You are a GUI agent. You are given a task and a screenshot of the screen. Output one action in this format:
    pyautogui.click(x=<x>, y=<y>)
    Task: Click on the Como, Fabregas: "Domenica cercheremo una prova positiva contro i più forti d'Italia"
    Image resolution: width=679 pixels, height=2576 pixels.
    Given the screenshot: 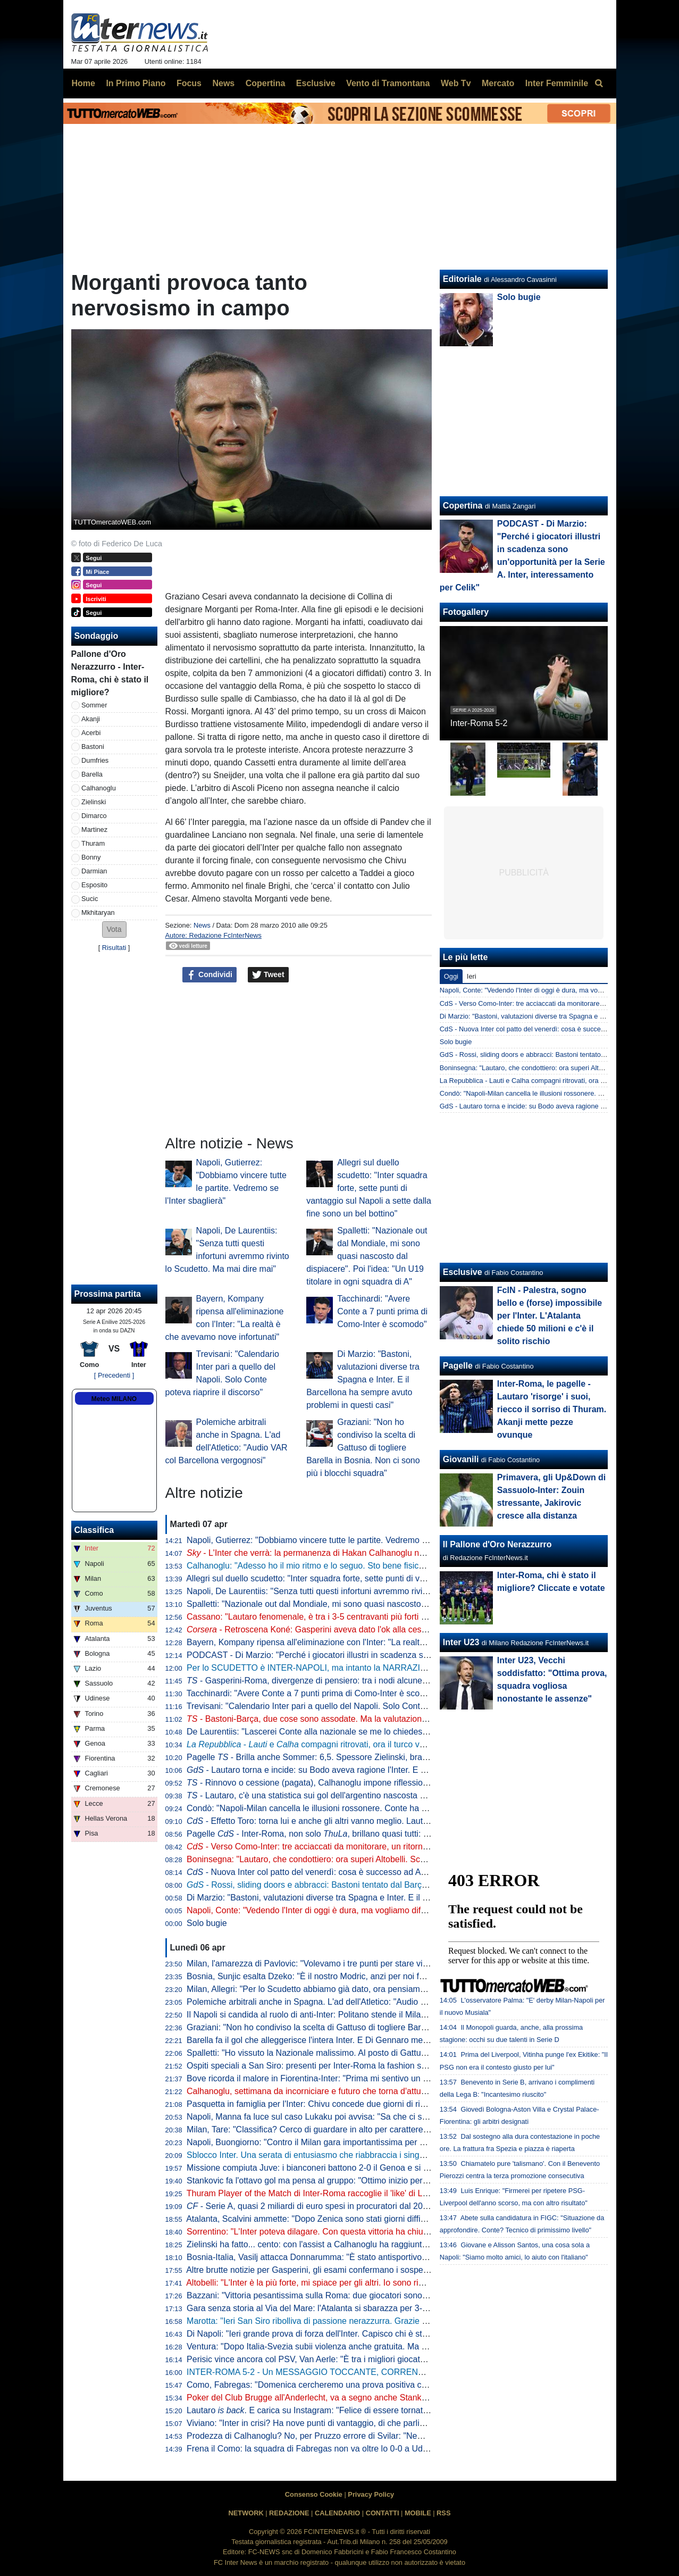 What is the action you would take?
    pyautogui.click(x=346, y=2384)
    